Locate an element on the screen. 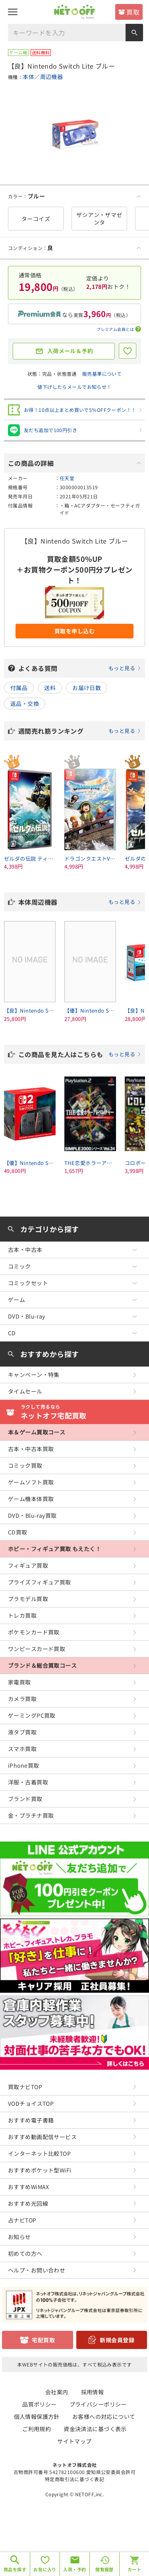 The image size is (149, 2576). 液タブ買取 is located at coordinates (22, 1732).